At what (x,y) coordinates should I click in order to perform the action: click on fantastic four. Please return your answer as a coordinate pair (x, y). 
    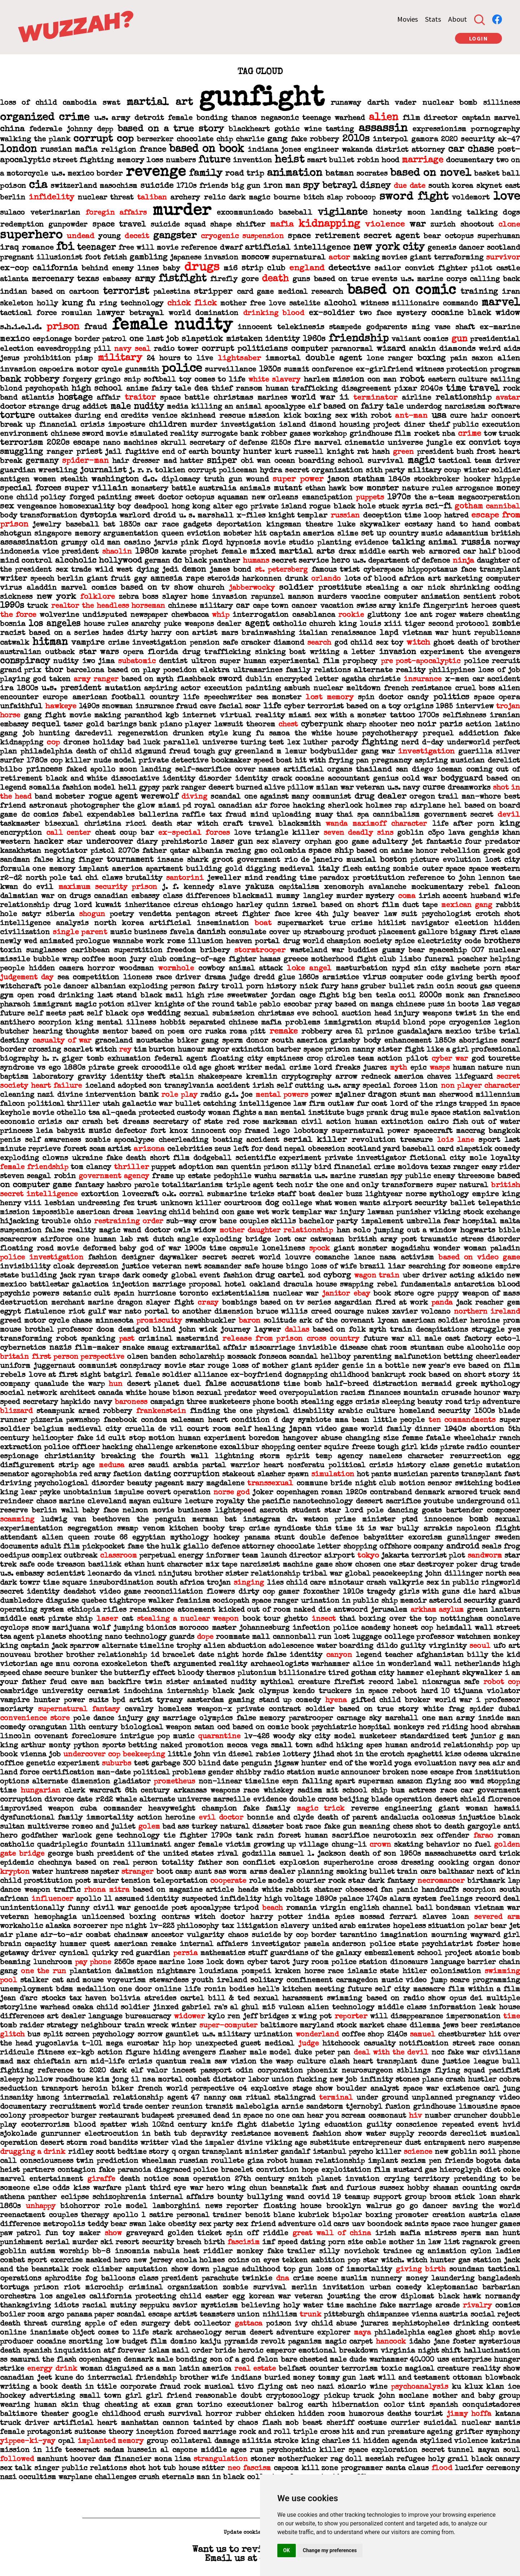
    Looking at the image, I should click on (453, 842).